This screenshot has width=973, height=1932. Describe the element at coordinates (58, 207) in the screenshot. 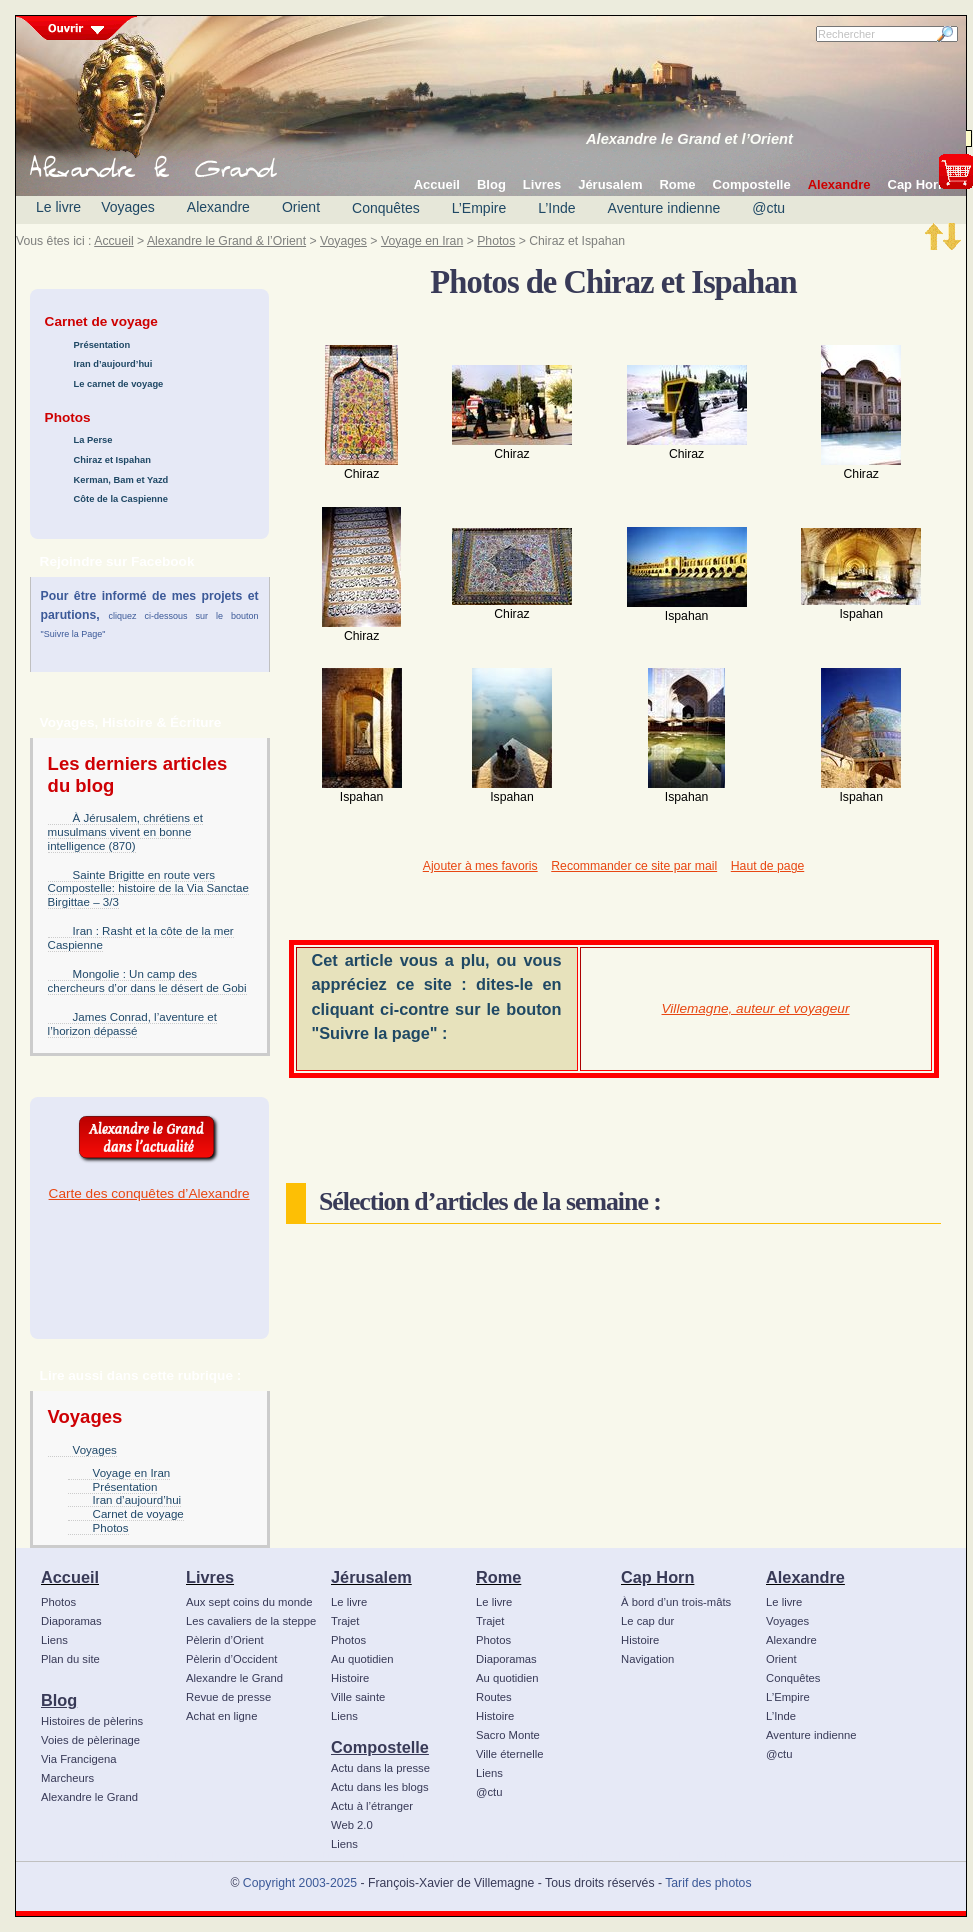

I see `Le livre` at that location.